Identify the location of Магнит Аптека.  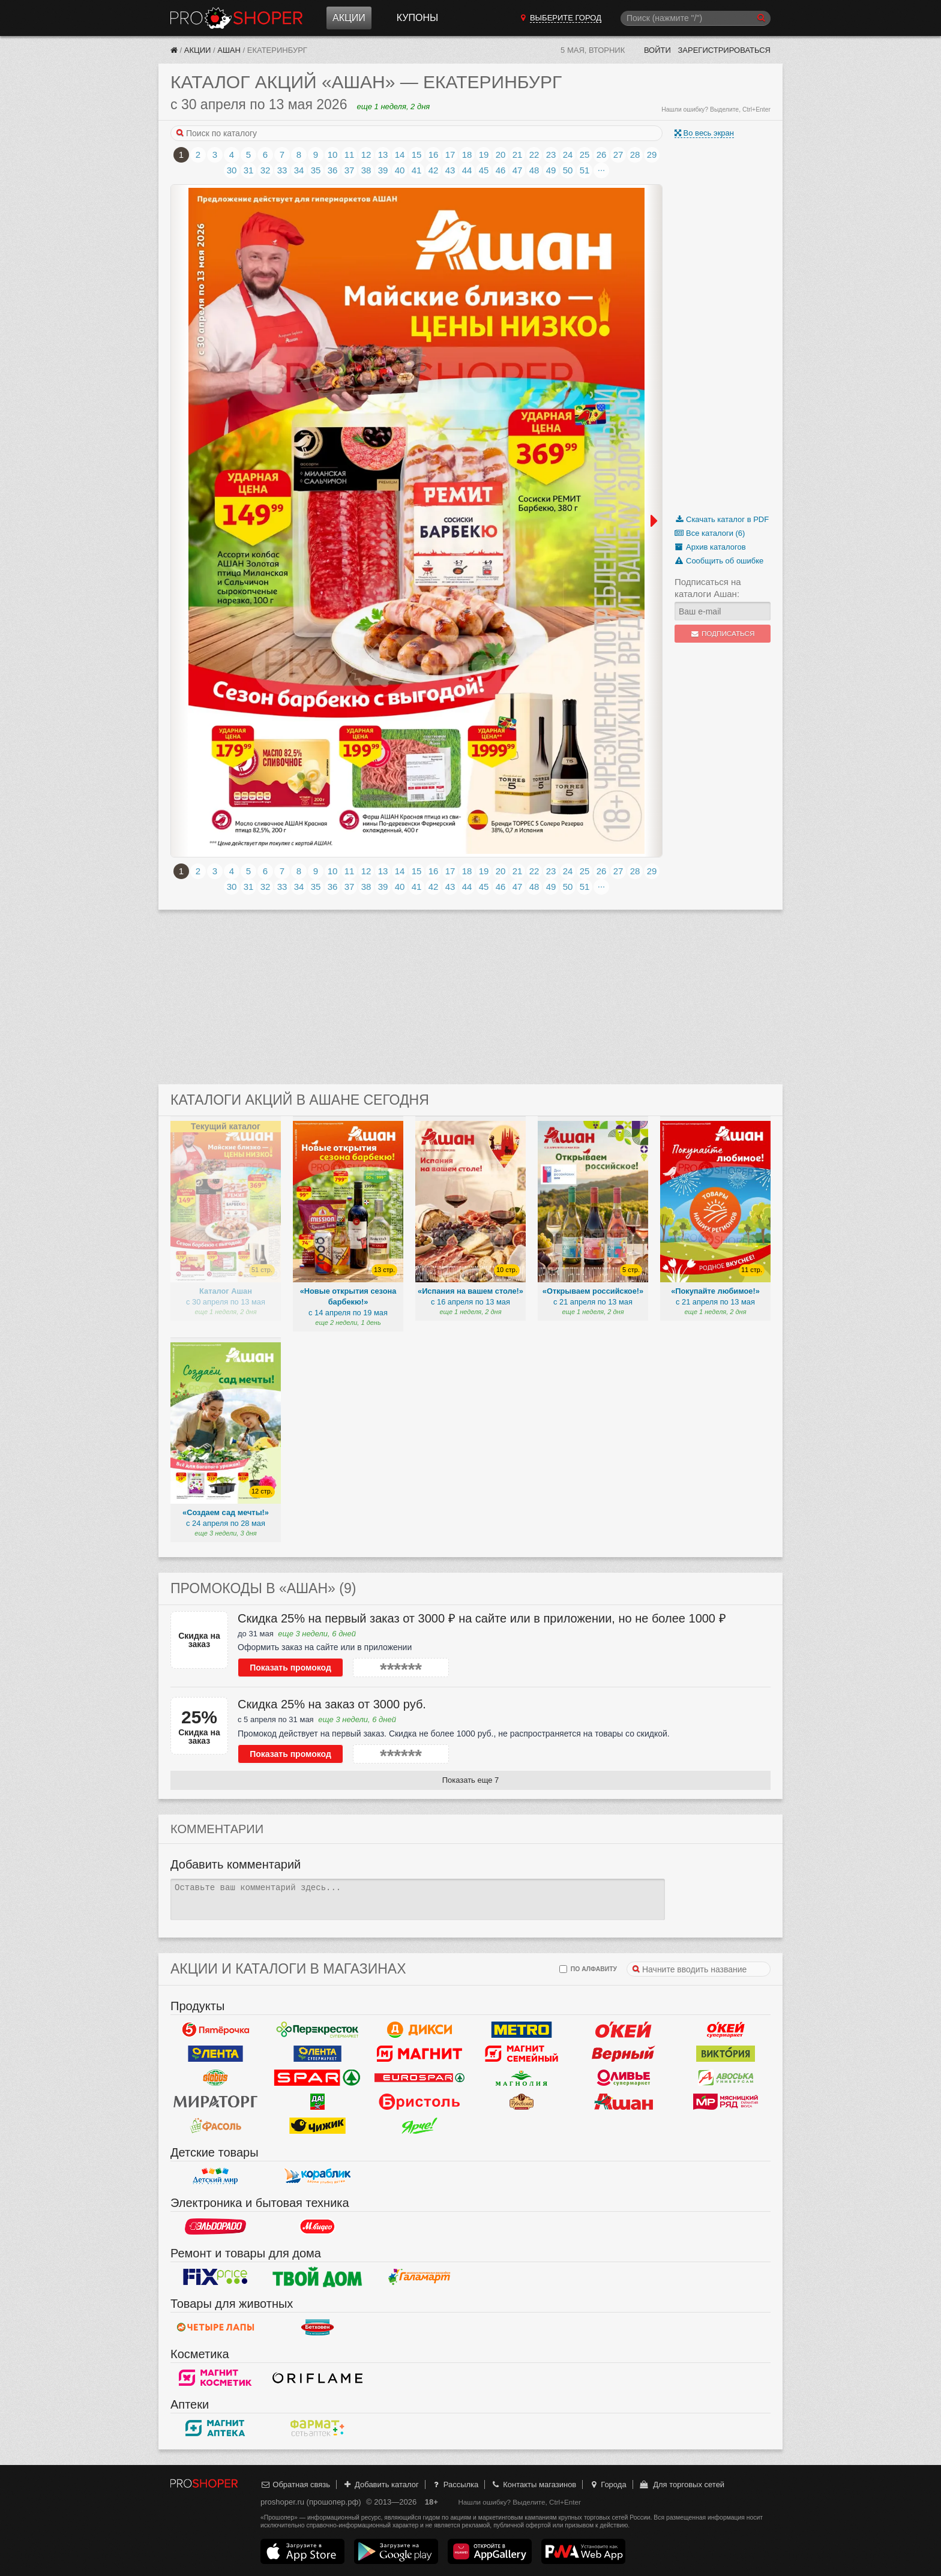
(215, 2428).